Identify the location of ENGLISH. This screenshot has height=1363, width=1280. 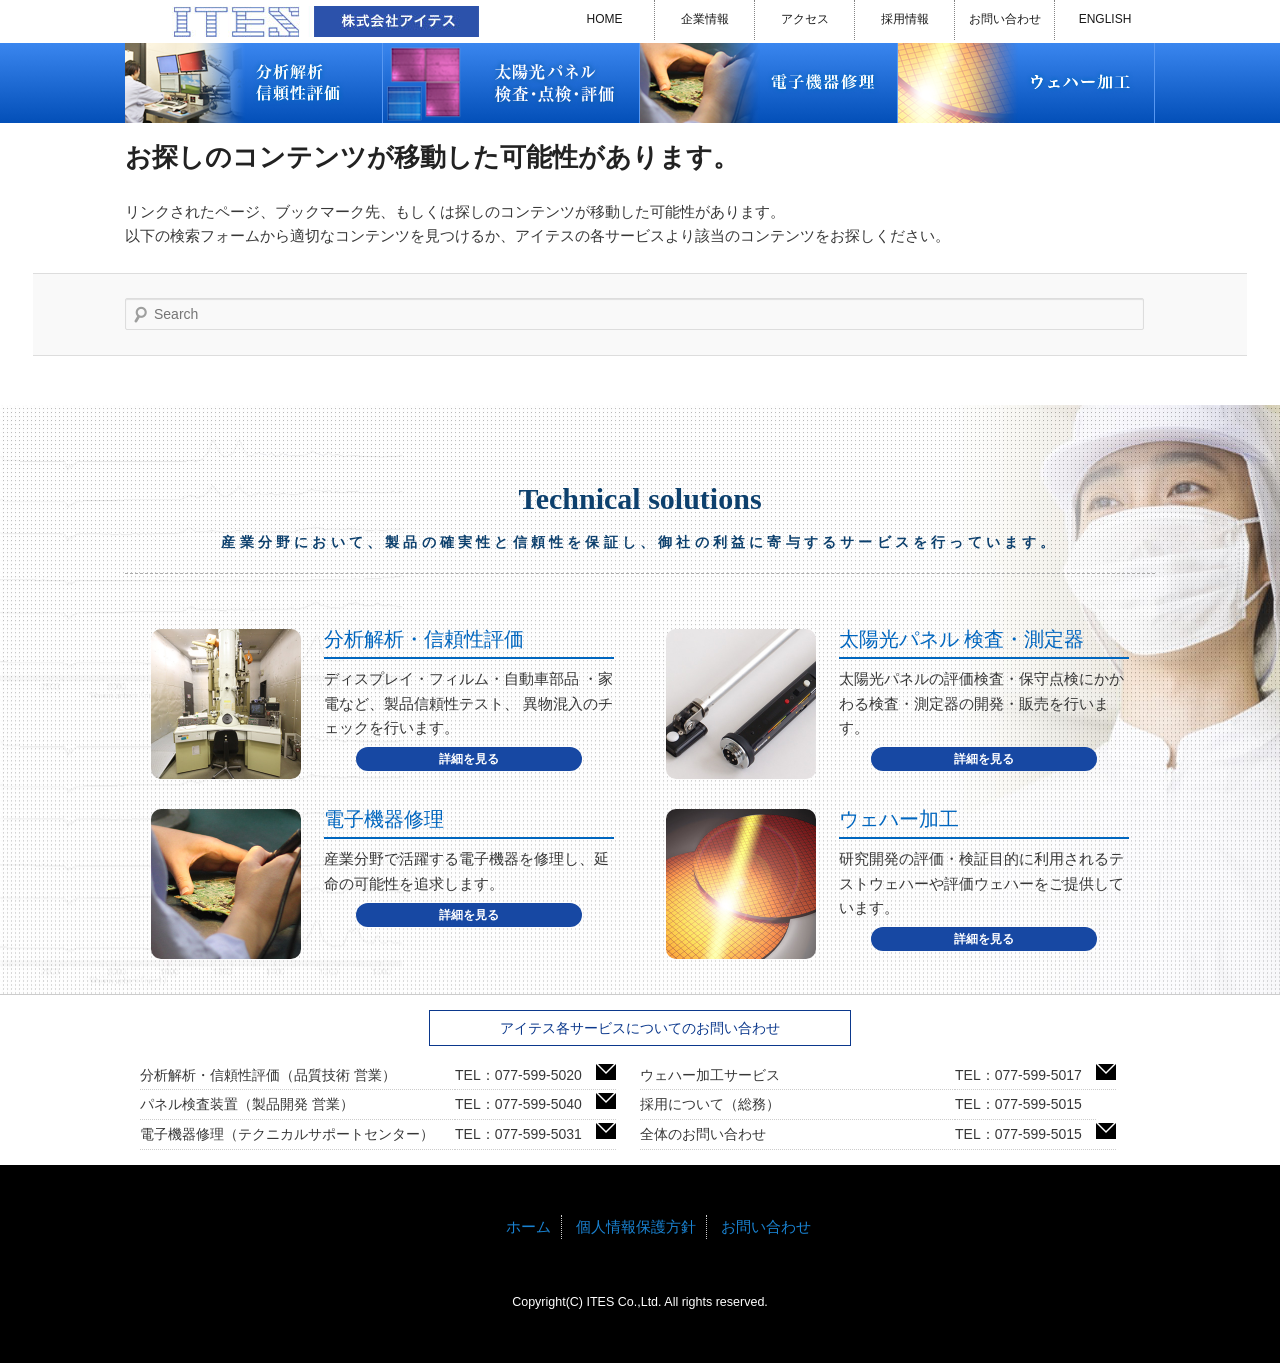
(1105, 19).